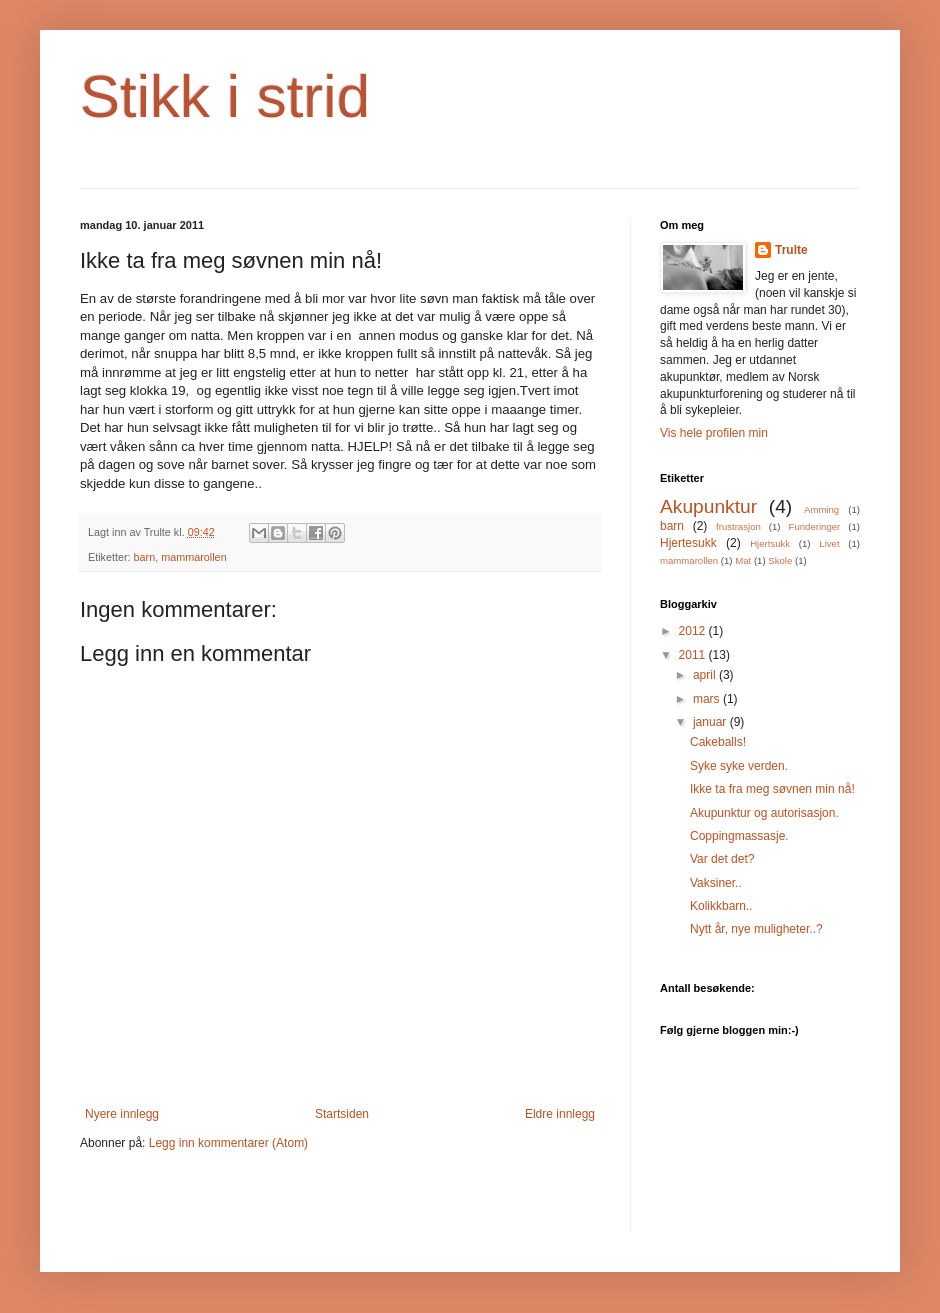  What do you see at coordinates (342, 1114) in the screenshot?
I see `Startsiden` at bounding box center [342, 1114].